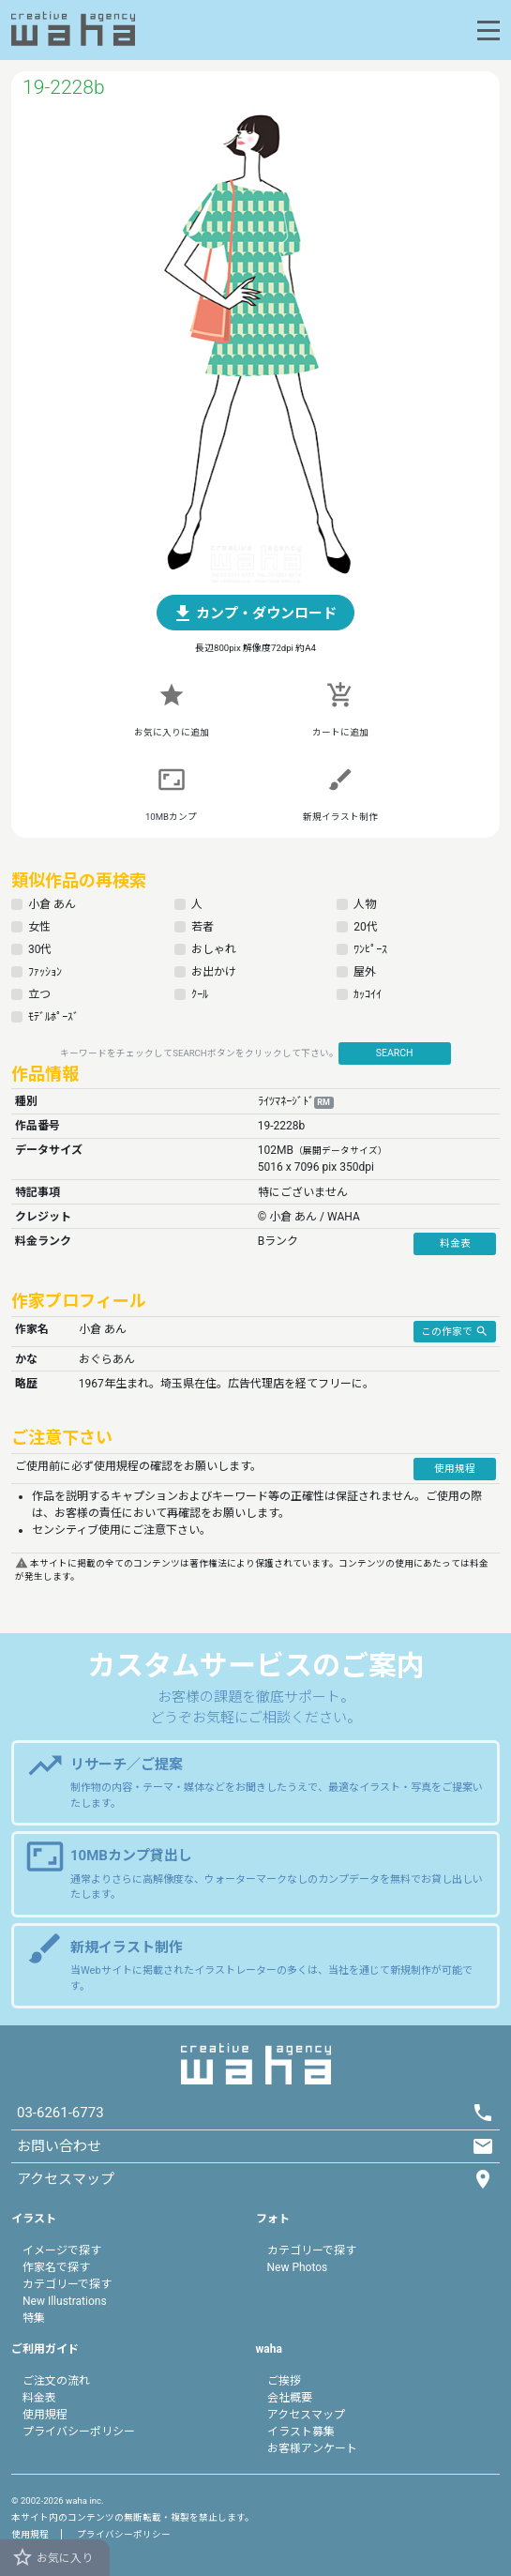  What do you see at coordinates (454, 1330) in the screenshot?
I see `この作家で [button]` at bounding box center [454, 1330].